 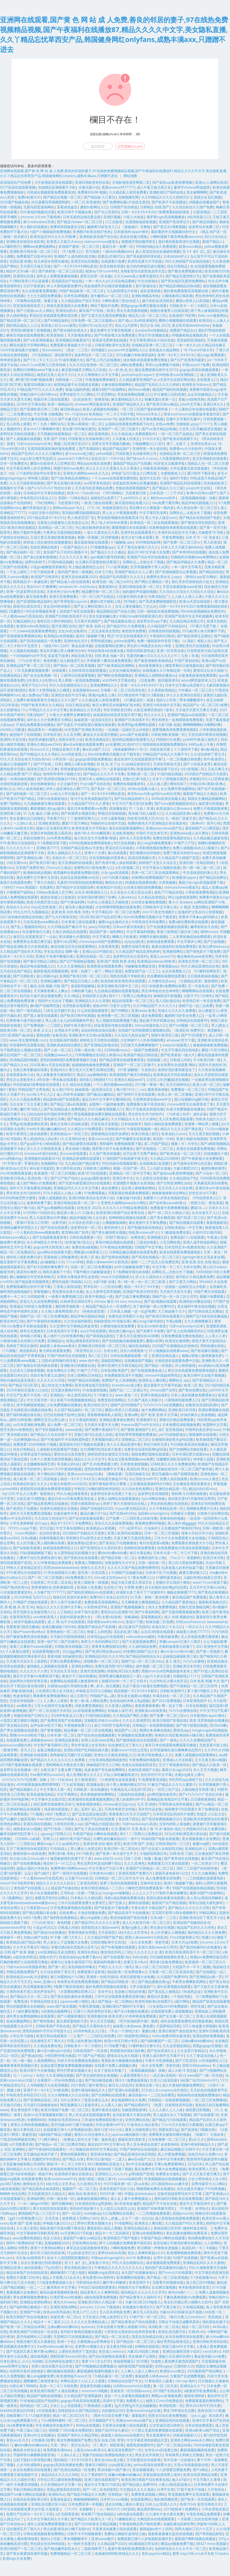 I want to click on 天天爱天天添天天上老师机, so click(x=26, y=1661).